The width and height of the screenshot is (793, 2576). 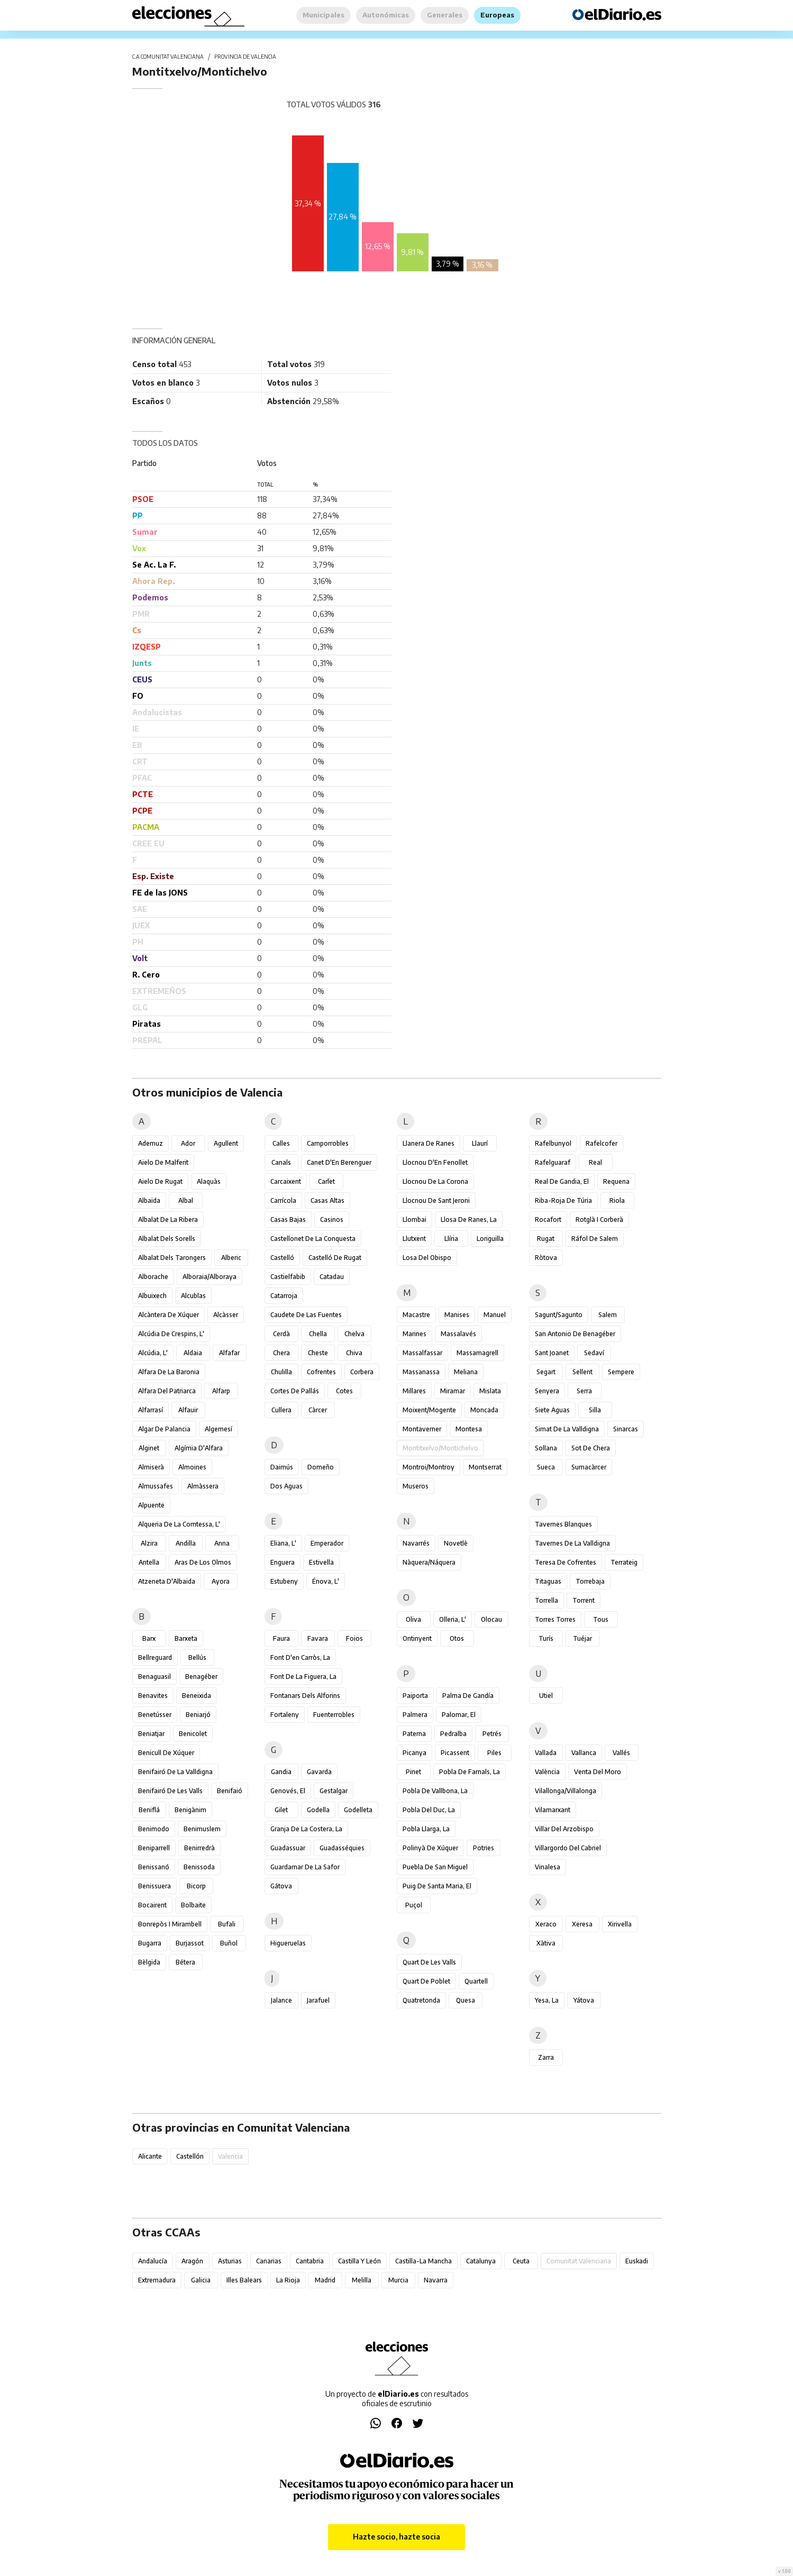 I want to click on Torrebaja, so click(x=590, y=1581).